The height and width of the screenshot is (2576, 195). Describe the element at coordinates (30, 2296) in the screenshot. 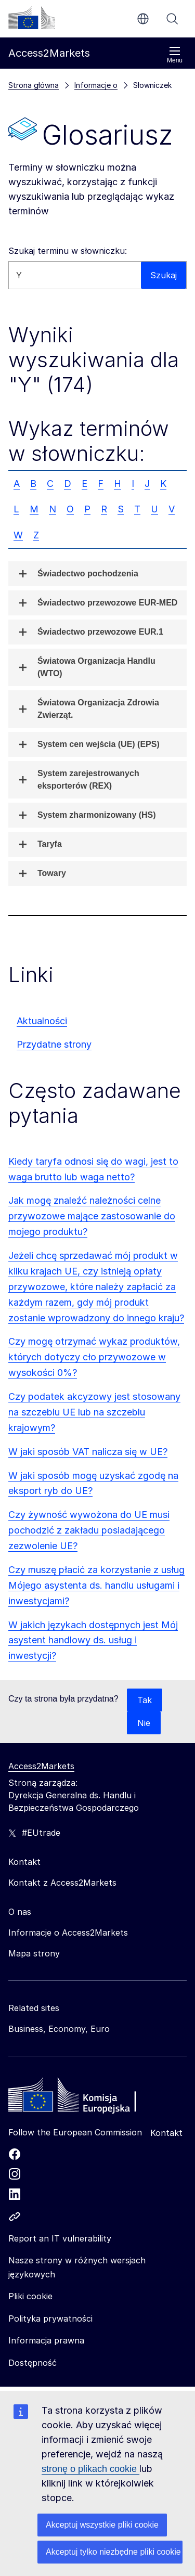

I see `Pliki cookie` at that location.